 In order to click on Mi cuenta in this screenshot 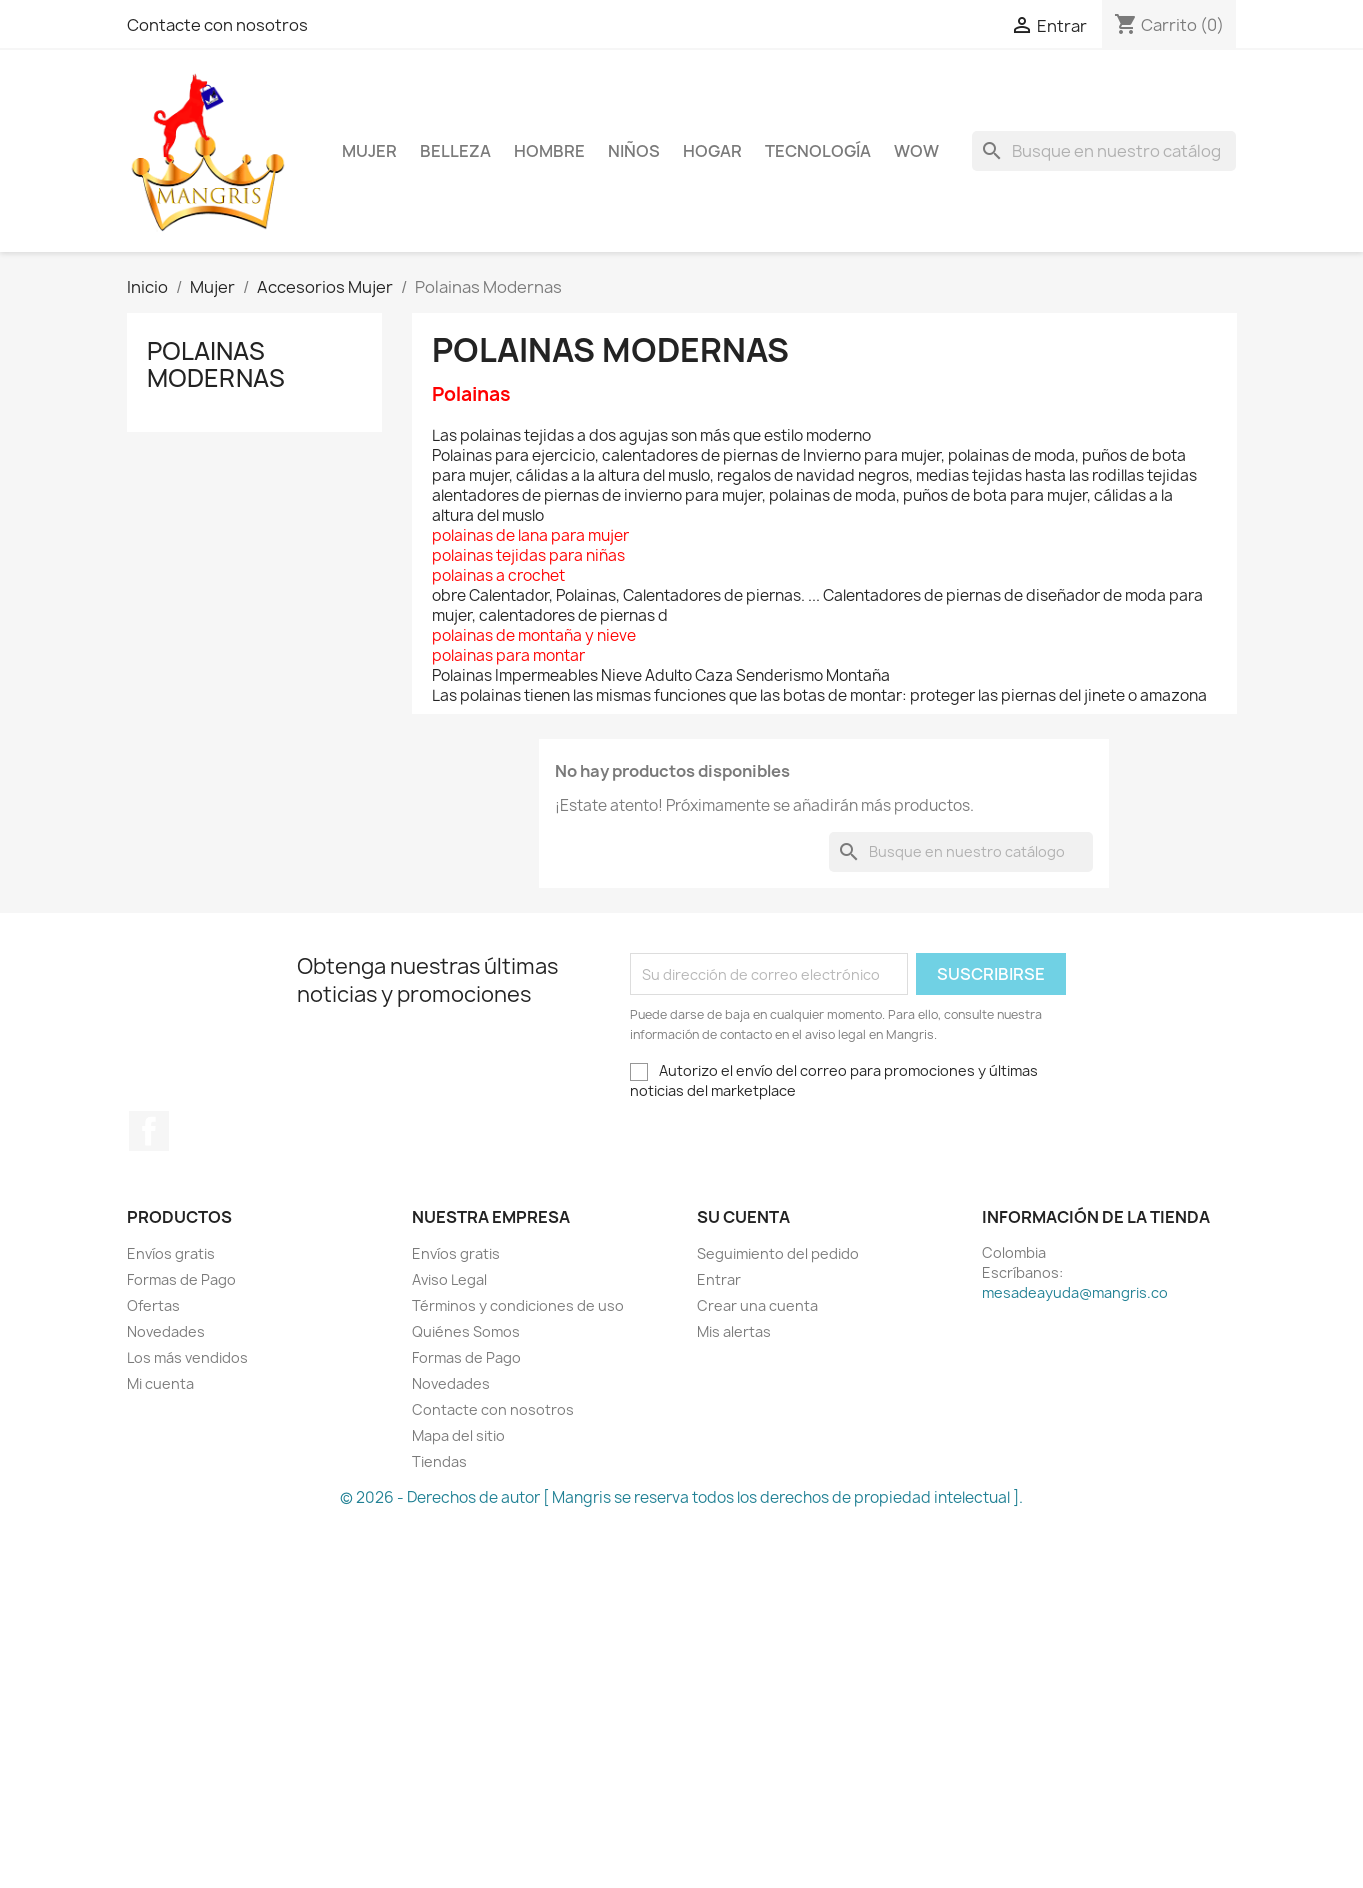, I will do `click(160, 1383)`.